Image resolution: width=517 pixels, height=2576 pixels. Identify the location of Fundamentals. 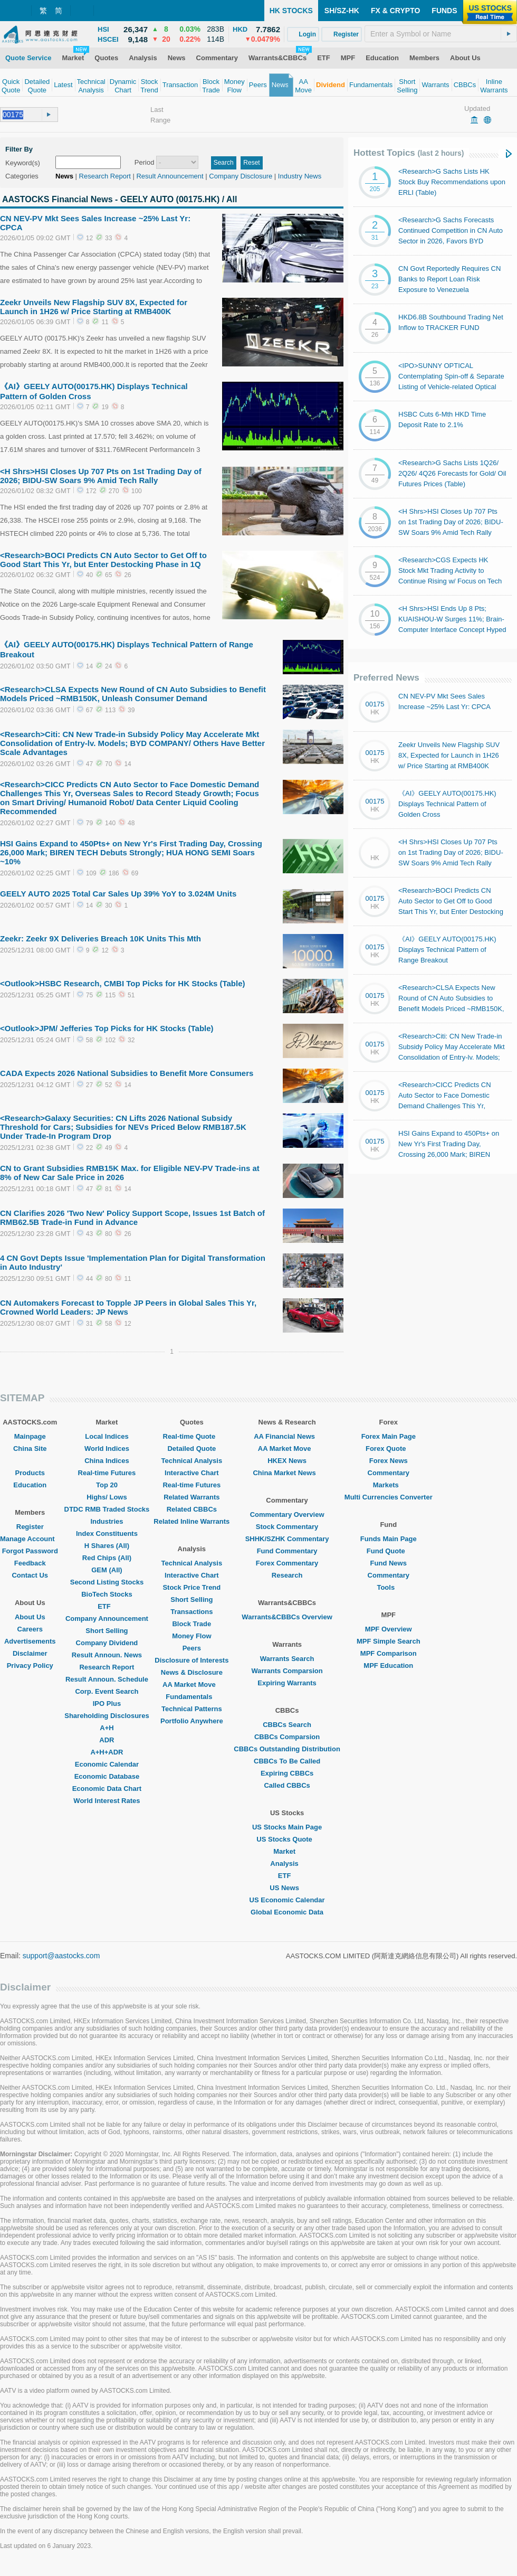
(191, 1697).